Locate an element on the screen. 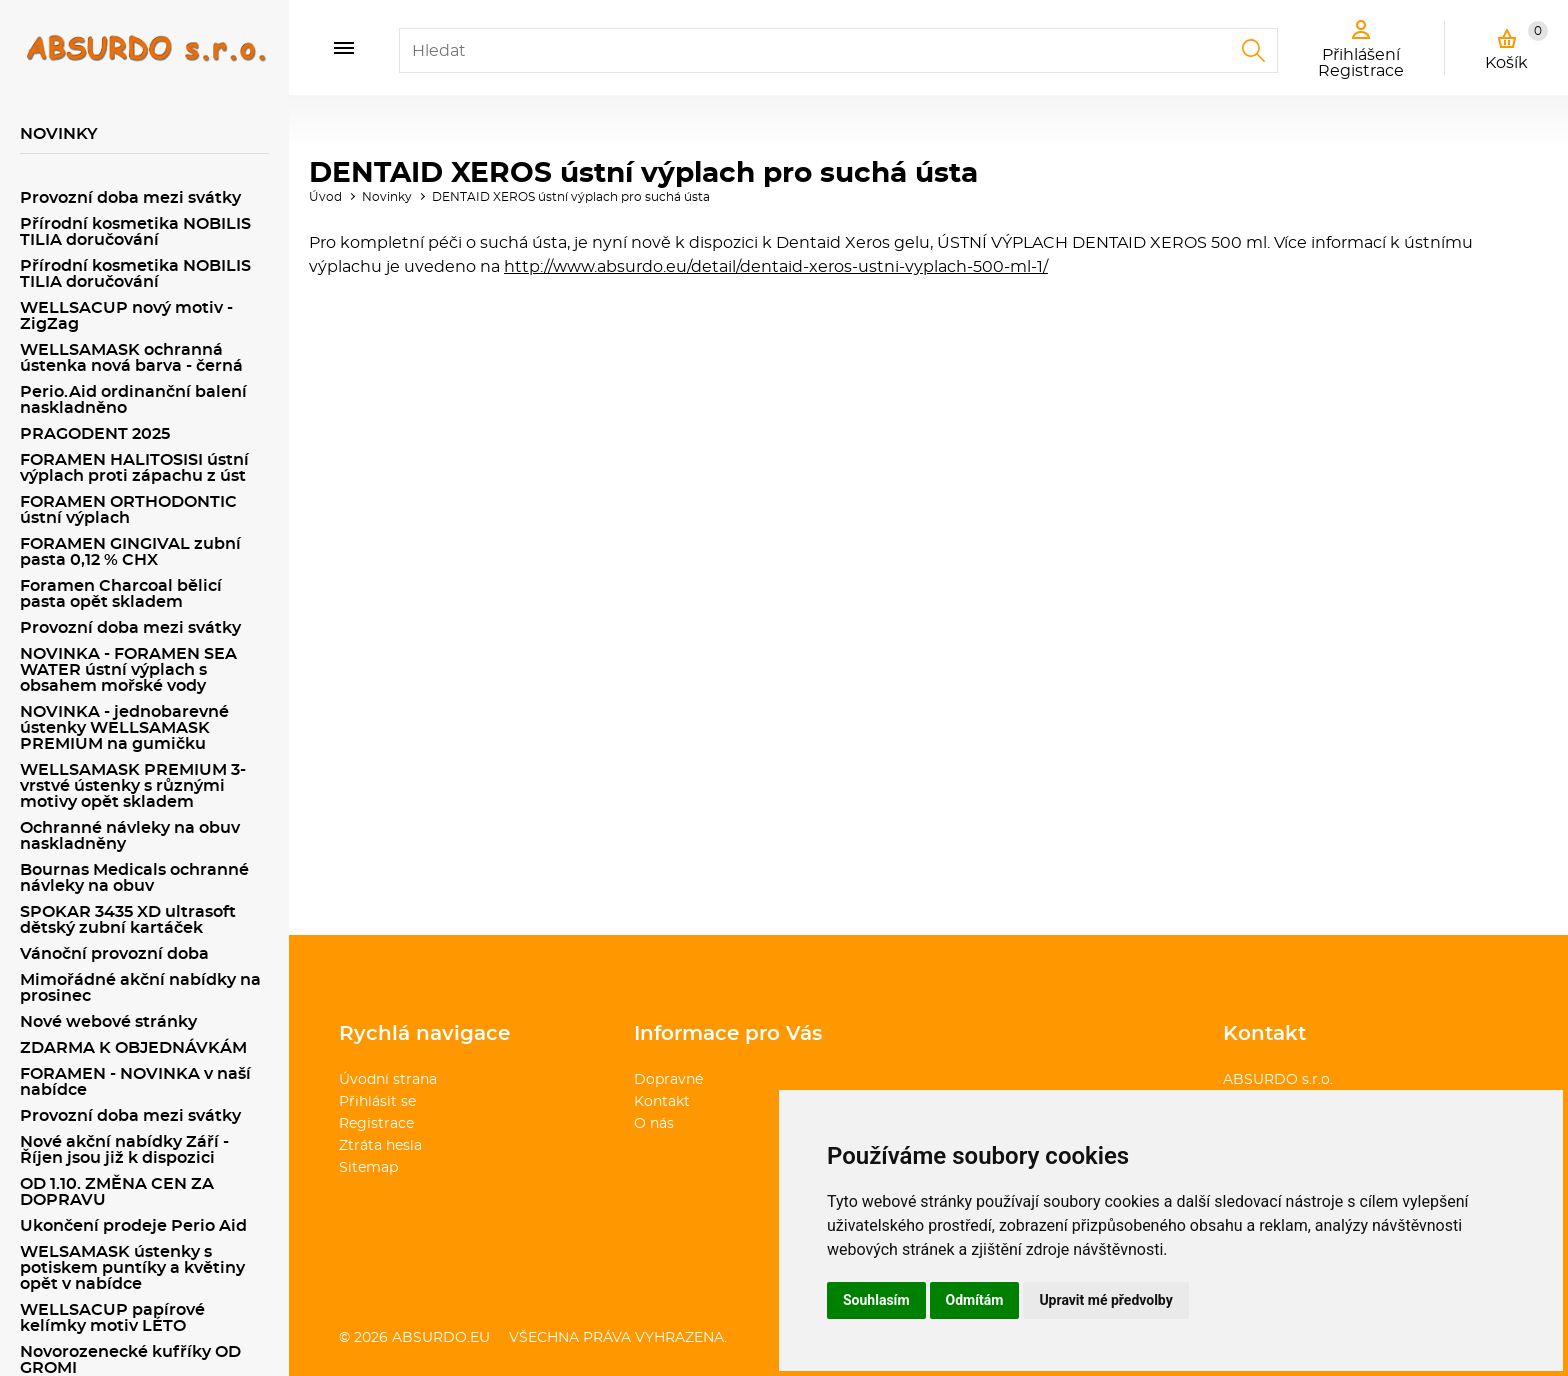 Image resolution: width=1568 pixels, height=1376 pixels. Kontakt is located at coordinates (662, 1102).